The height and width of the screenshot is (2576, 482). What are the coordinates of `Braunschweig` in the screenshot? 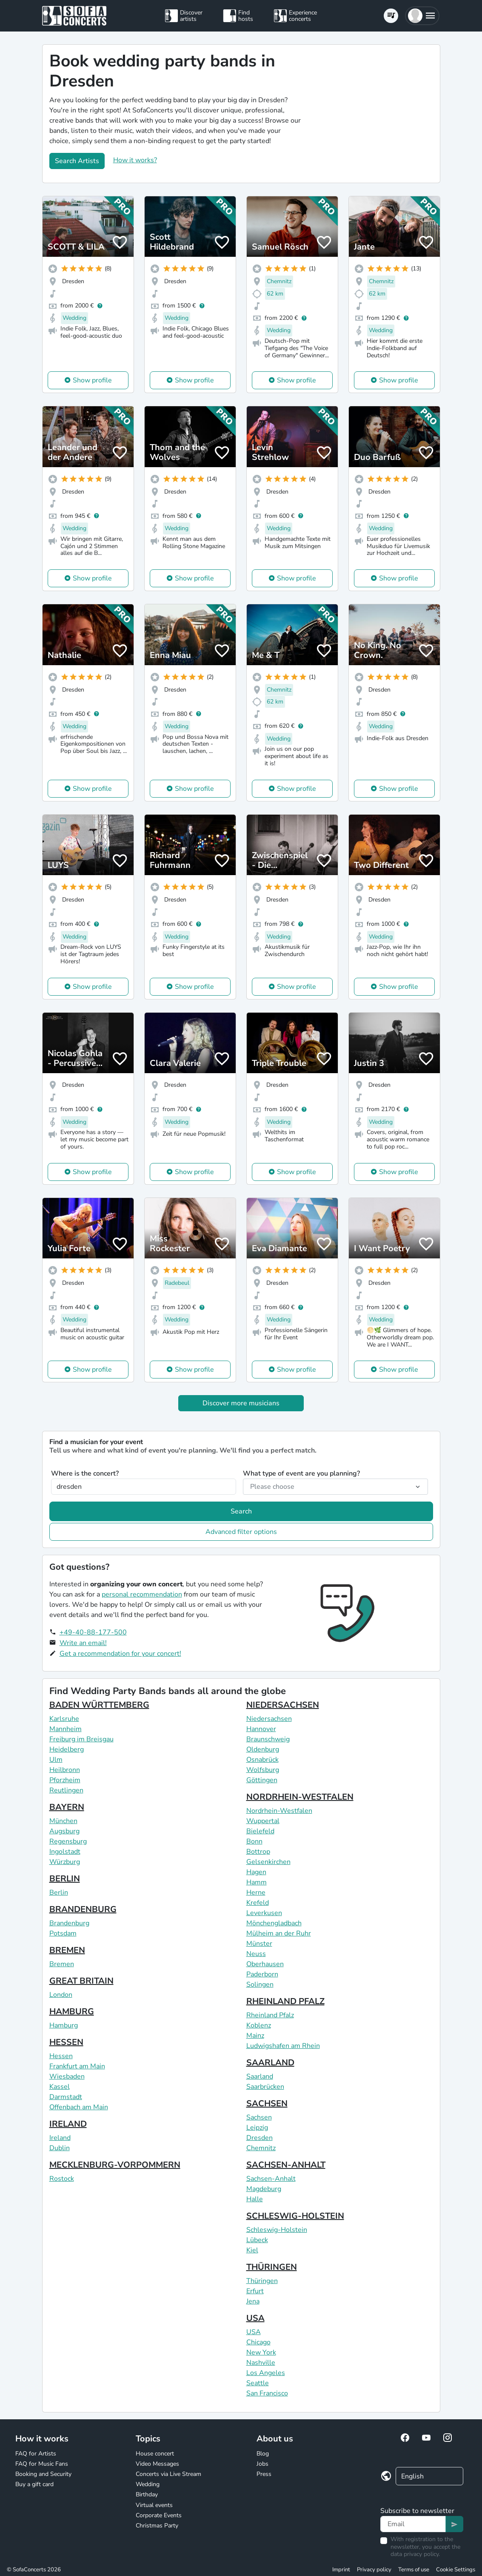 It's located at (268, 1739).